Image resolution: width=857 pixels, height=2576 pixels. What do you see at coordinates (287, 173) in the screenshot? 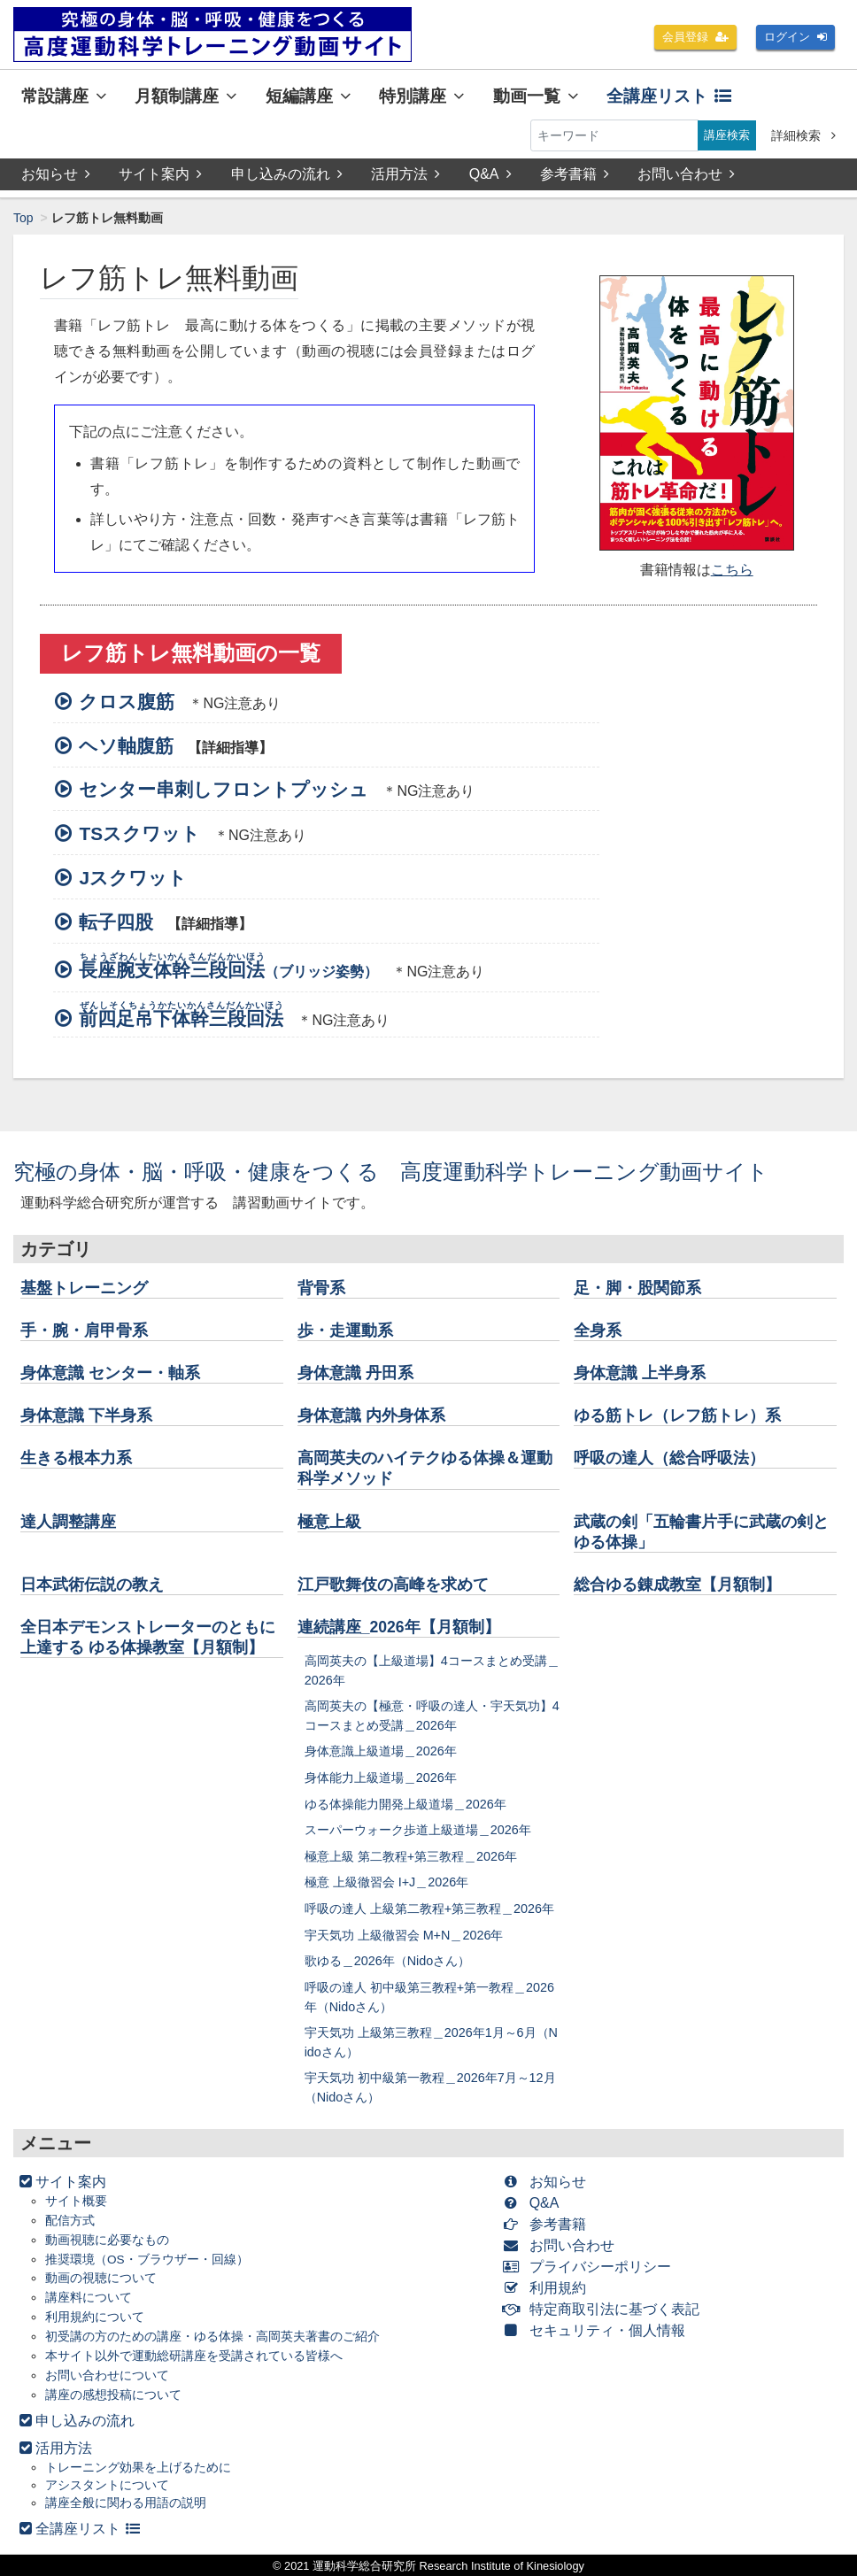
I see `申し込みの流れ` at bounding box center [287, 173].